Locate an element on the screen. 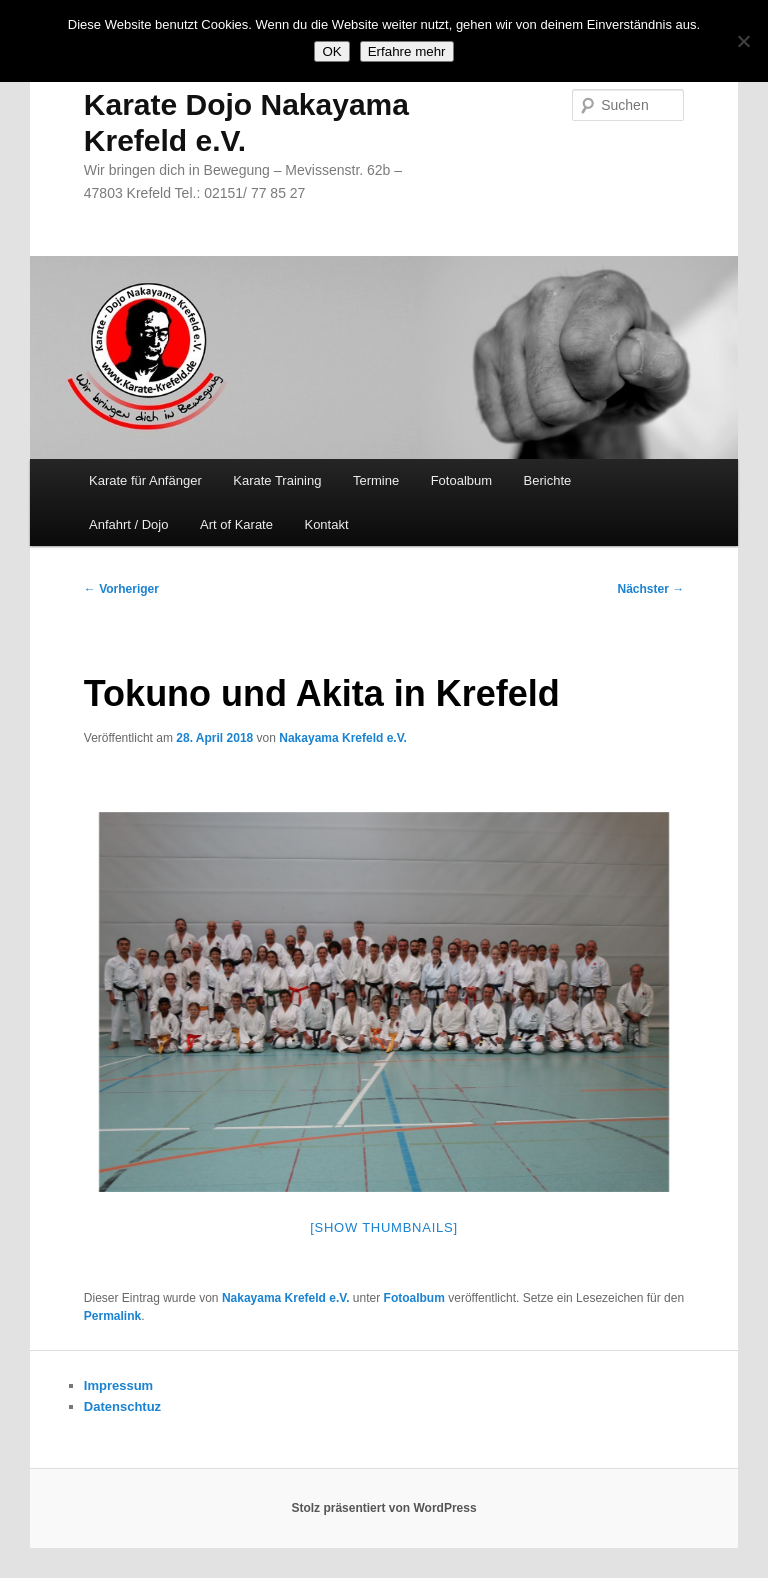  Erfahre mehr is located at coordinates (407, 51).